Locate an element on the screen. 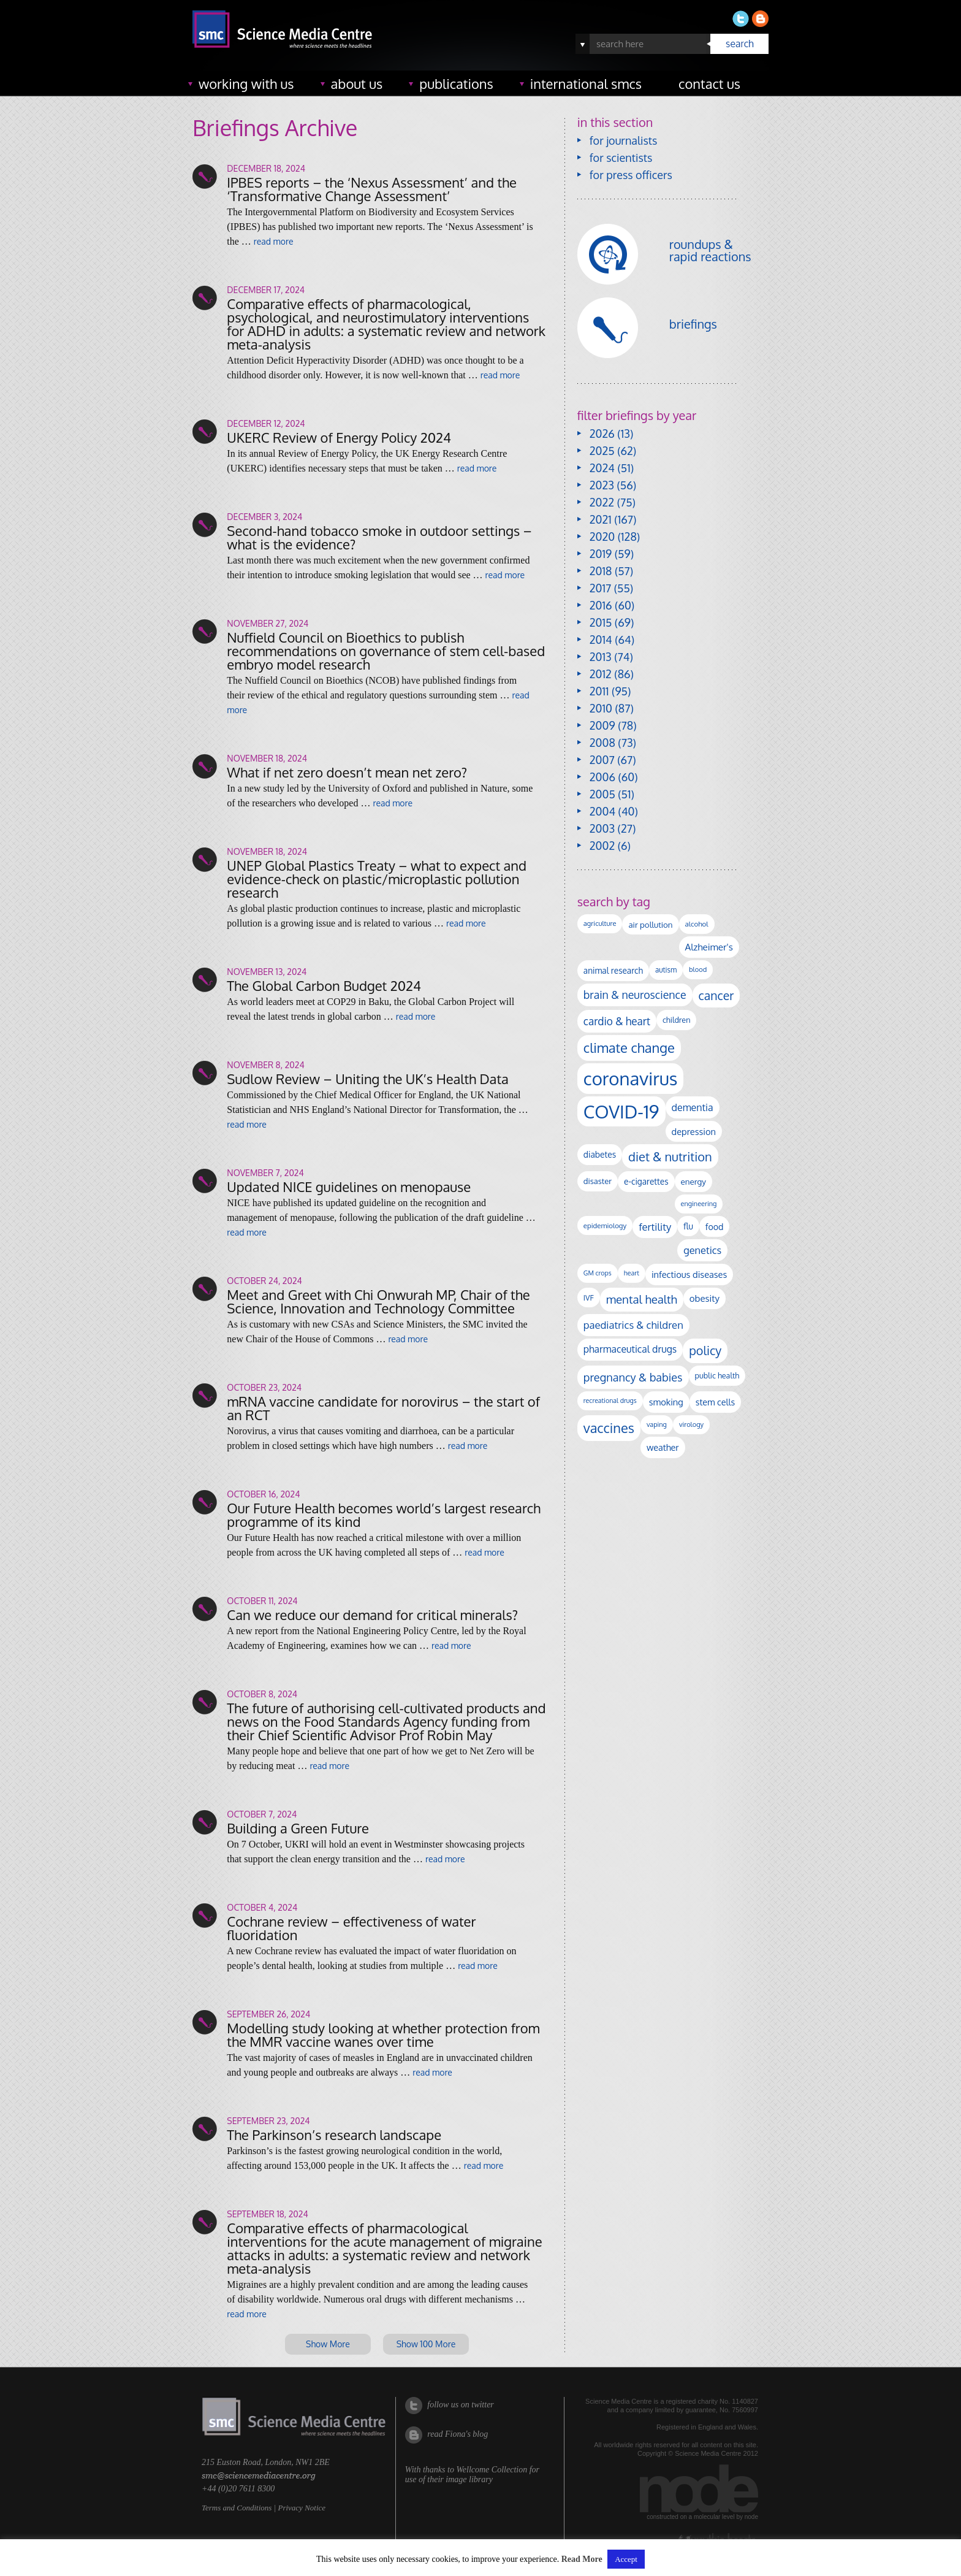 Image resolution: width=961 pixels, height=2576 pixels. epidemiology [epidemiology (97 items)] is located at coordinates (604, 1225).